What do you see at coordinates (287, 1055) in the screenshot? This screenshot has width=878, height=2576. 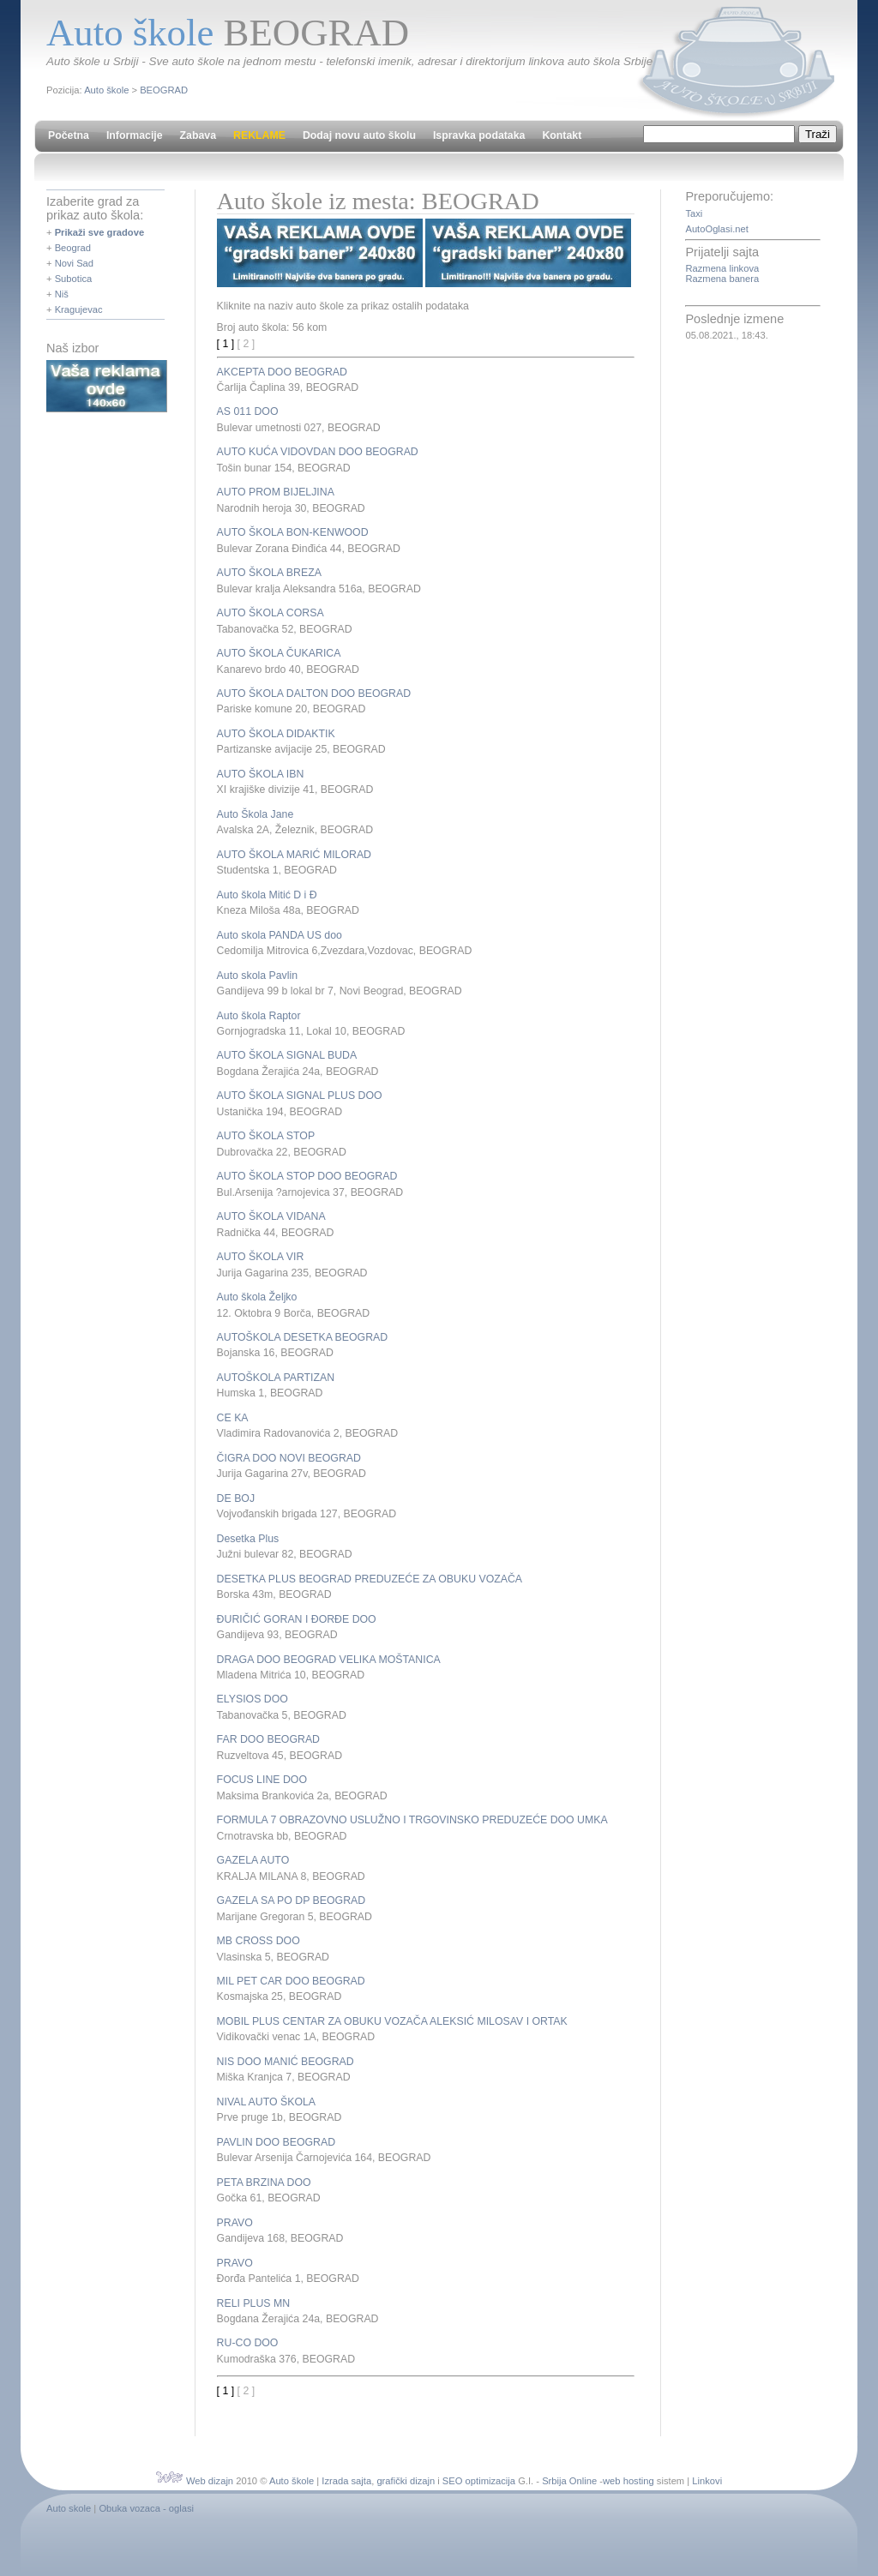 I see `AUTO ŠKOLA SIGNAL BUDA` at bounding box center [287, 1055].